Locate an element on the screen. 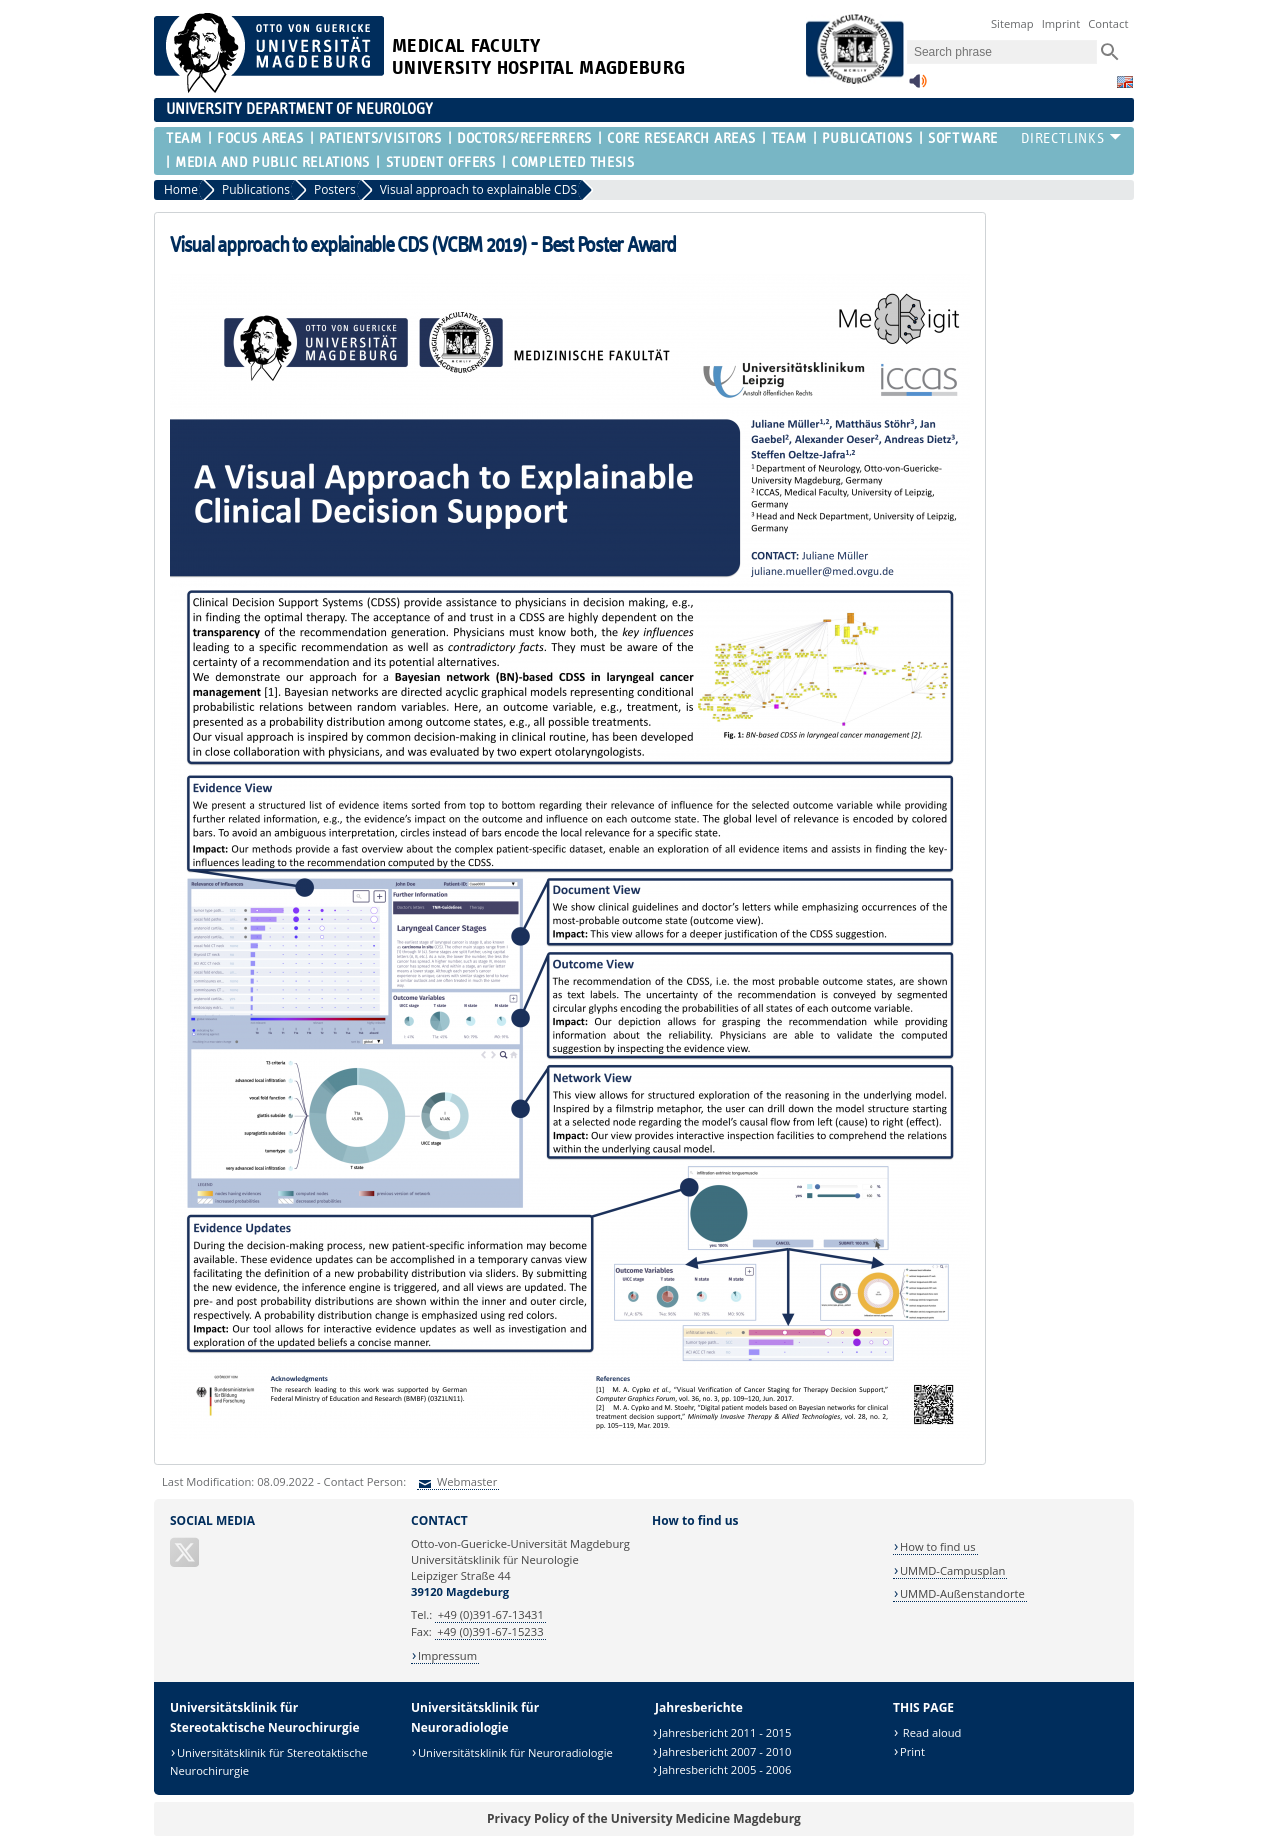  How to find us is located at coordinates (938, 1546).